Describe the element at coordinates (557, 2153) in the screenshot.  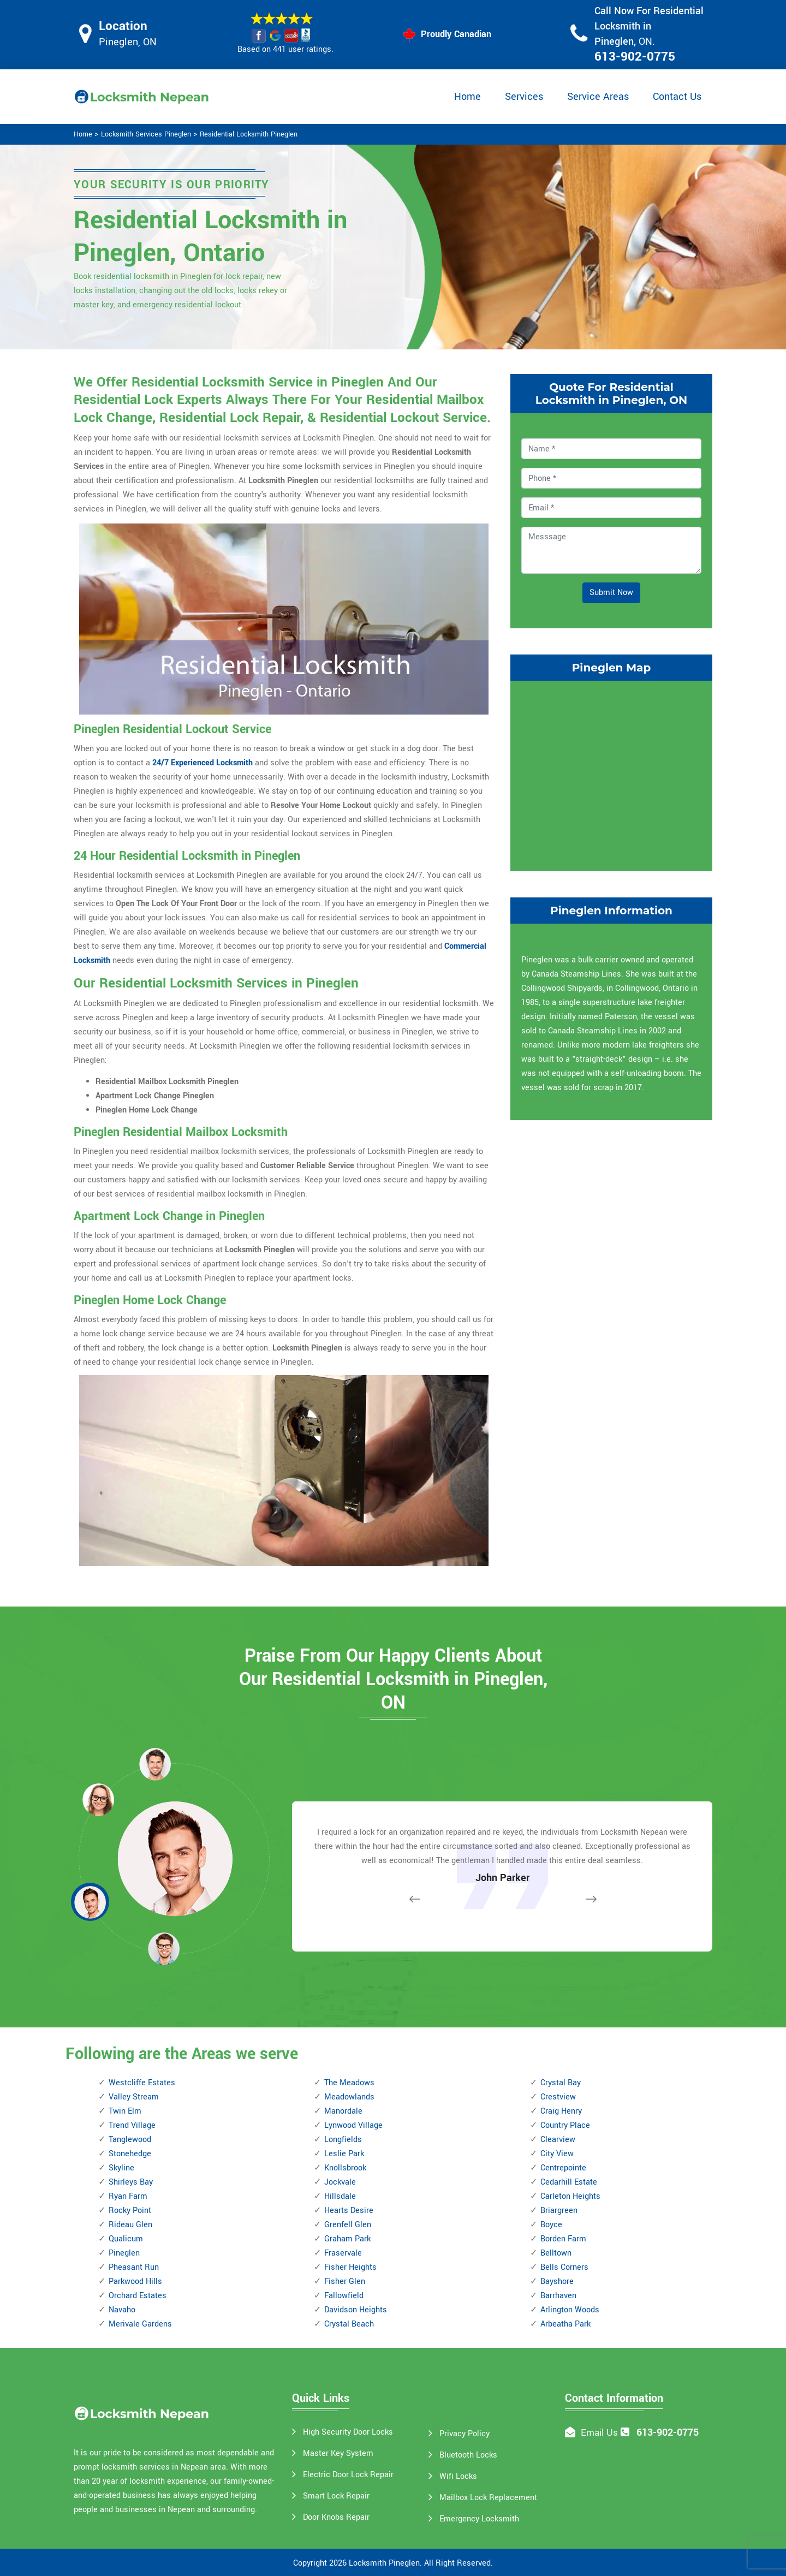
I see `City View` at that location.